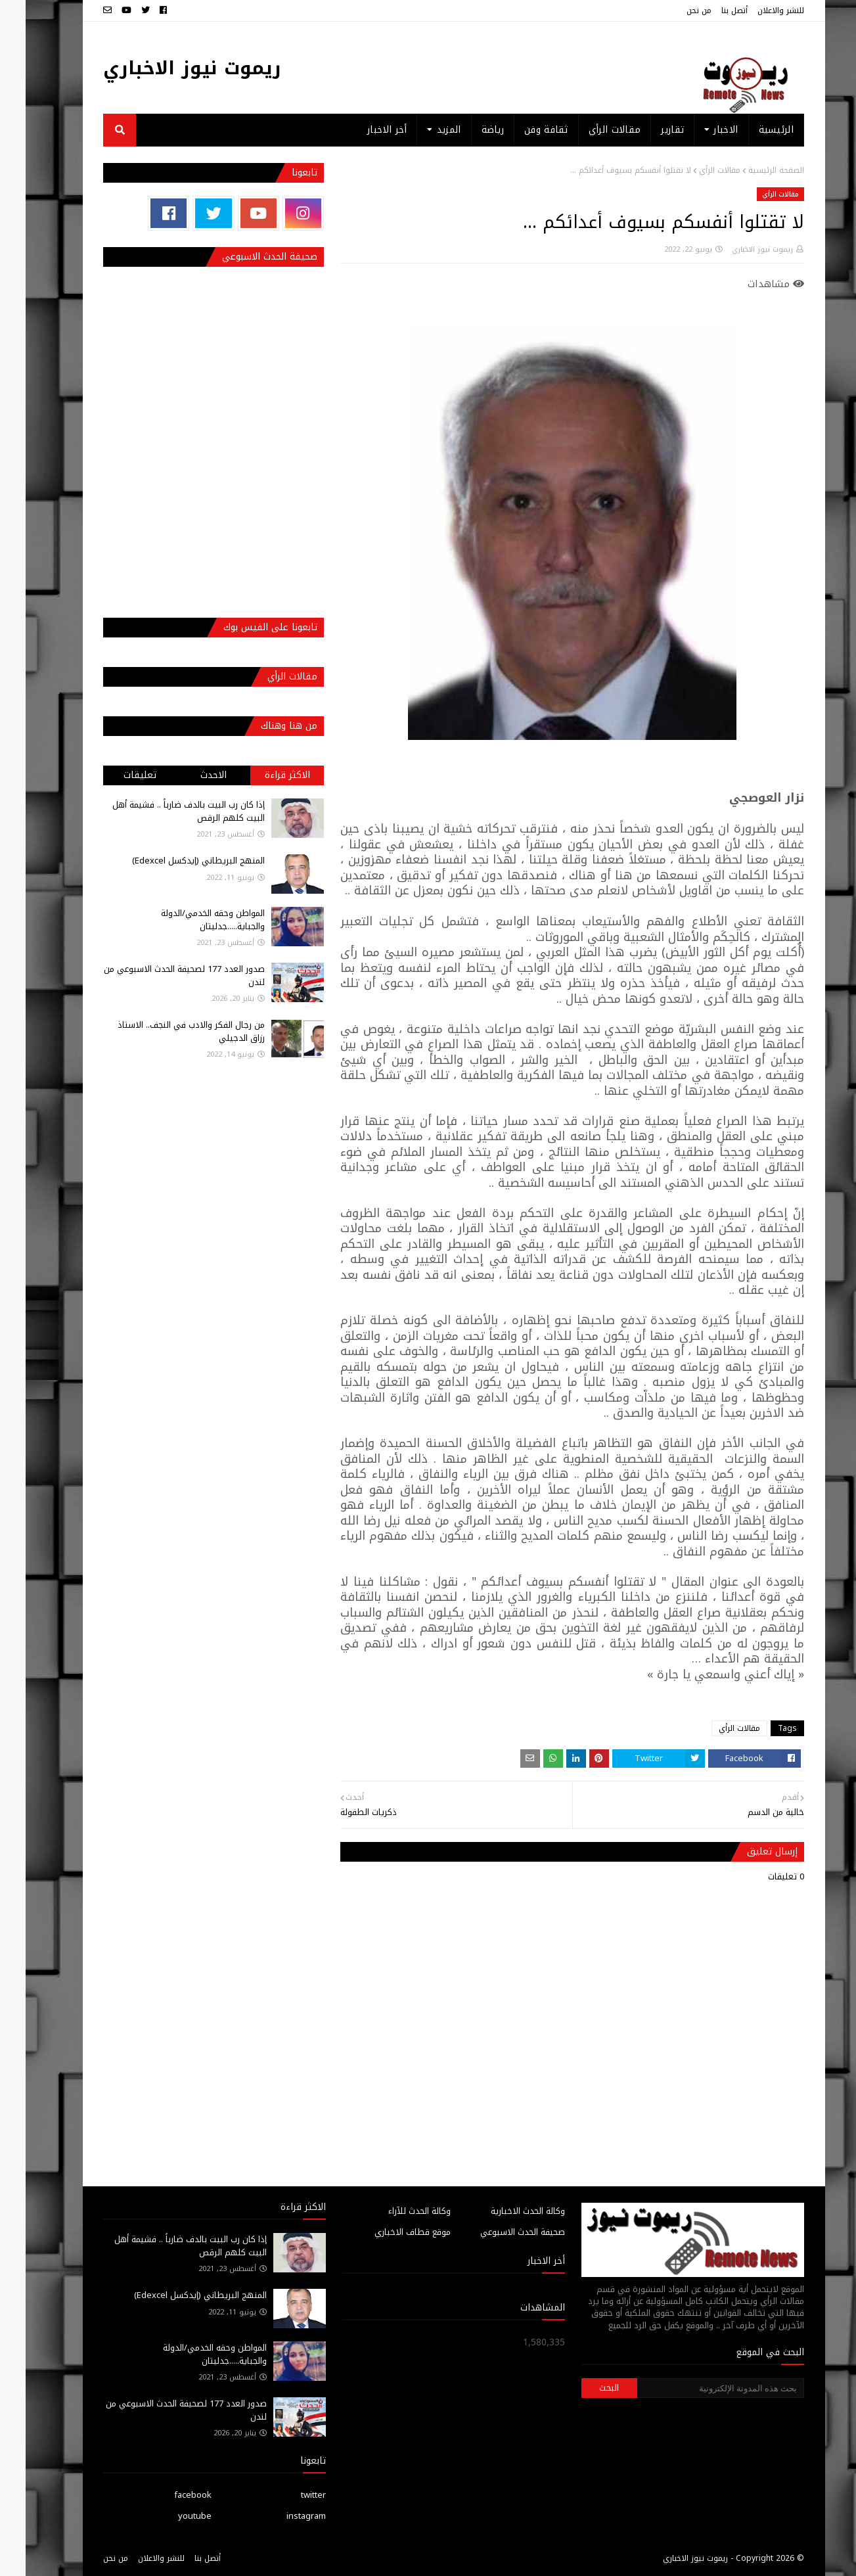 The image size is (856, 2576). What do you see at coordinates (163, 811) in the screenshot?
I see `إذا كان رب البيت بالدف ضارباً .. فشيمة أهل البيت كلهم الرقص` at bounding box center [163, 811].